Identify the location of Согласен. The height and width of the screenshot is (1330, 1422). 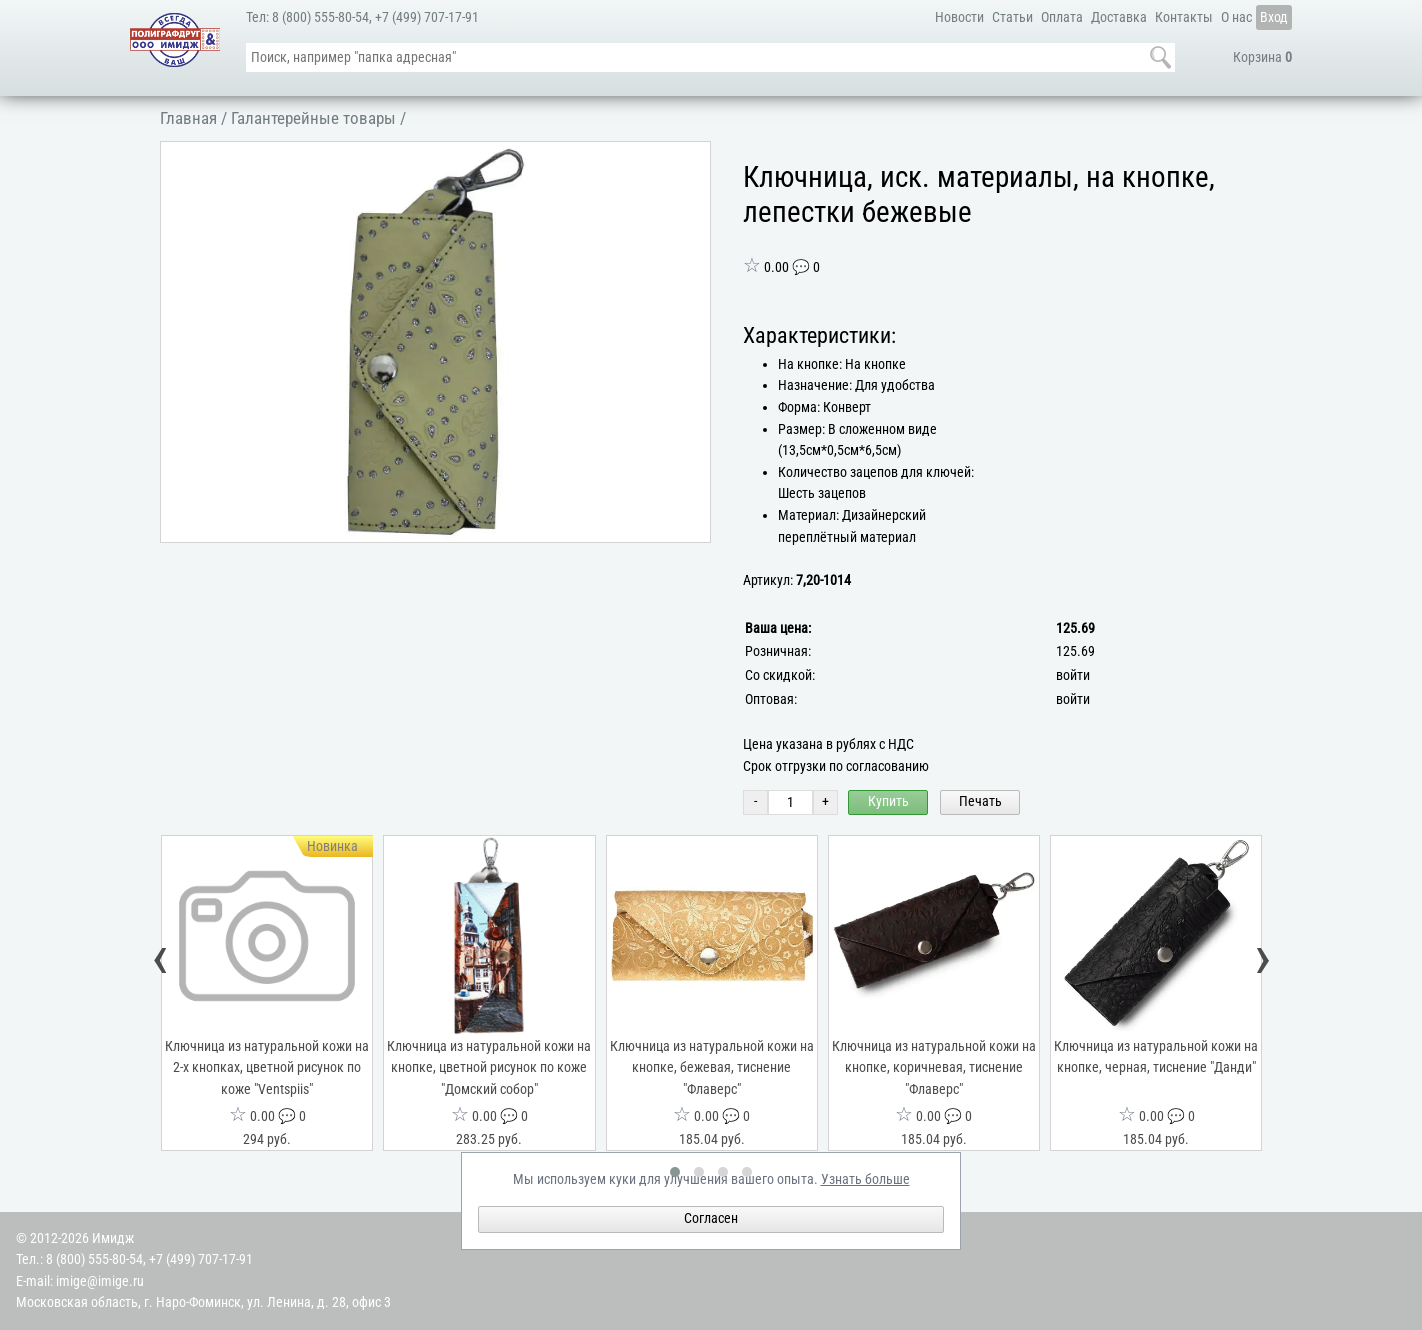
(711, 1218).